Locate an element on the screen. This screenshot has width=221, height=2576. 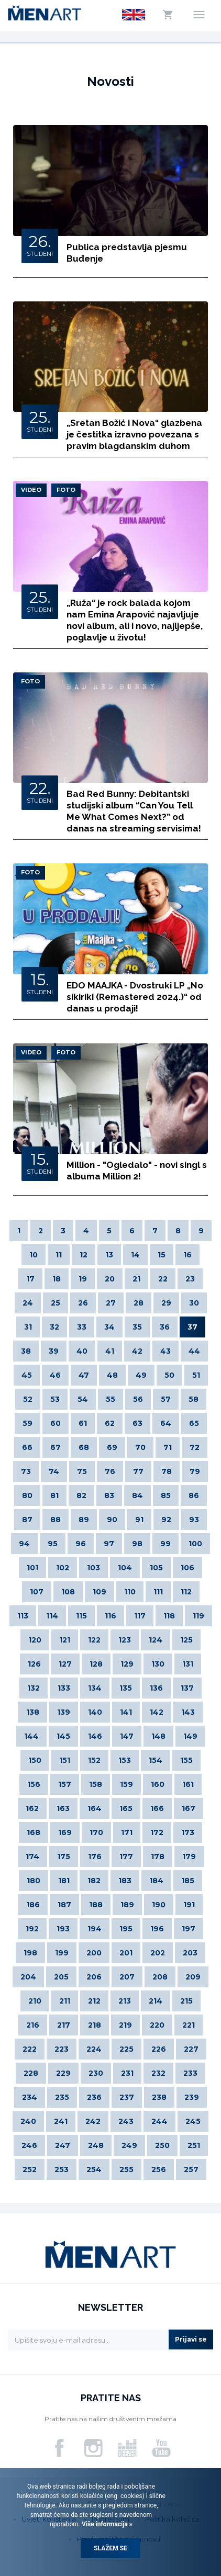
193 is located at coordinates (63, 1928).